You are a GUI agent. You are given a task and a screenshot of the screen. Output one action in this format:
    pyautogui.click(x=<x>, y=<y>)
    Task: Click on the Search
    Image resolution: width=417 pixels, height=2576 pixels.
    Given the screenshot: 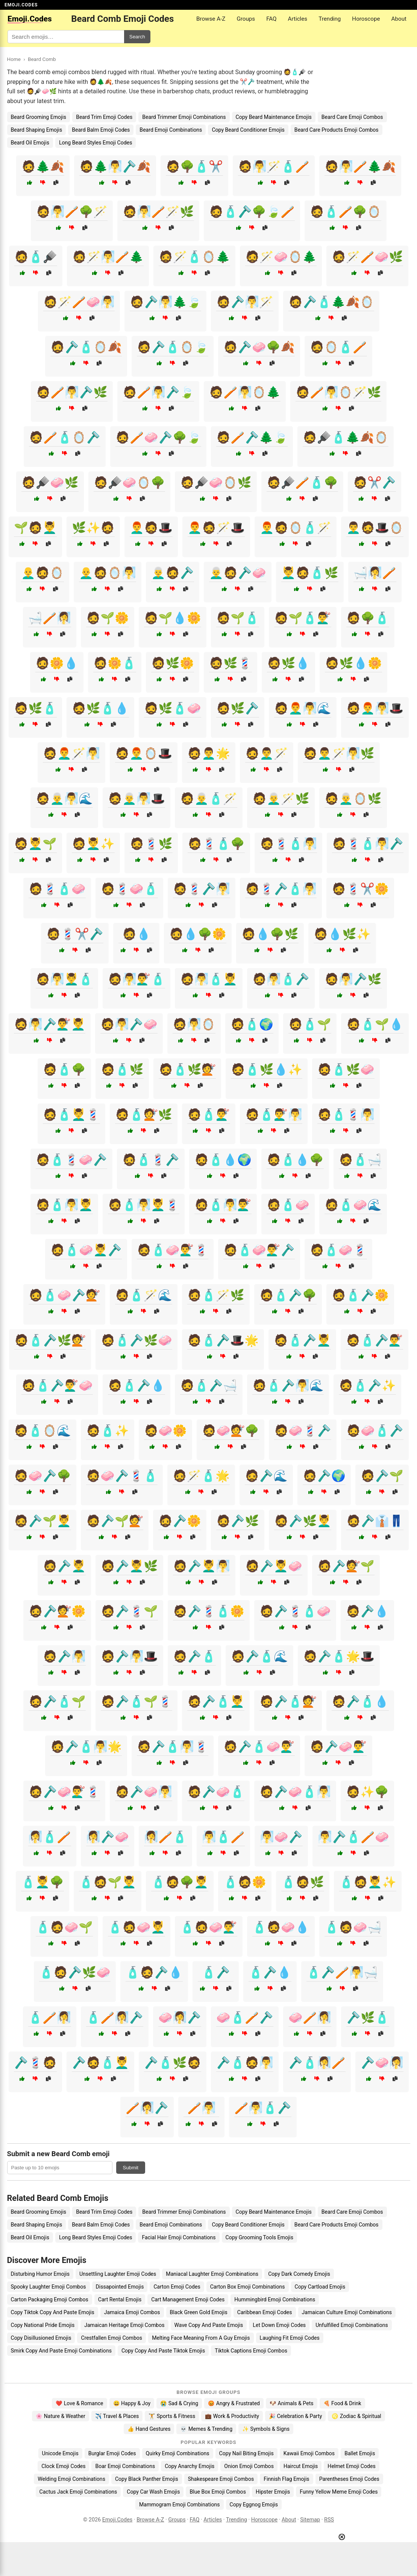 What is the action you would take?
    pyautogui.click(x=137, y=37)
    